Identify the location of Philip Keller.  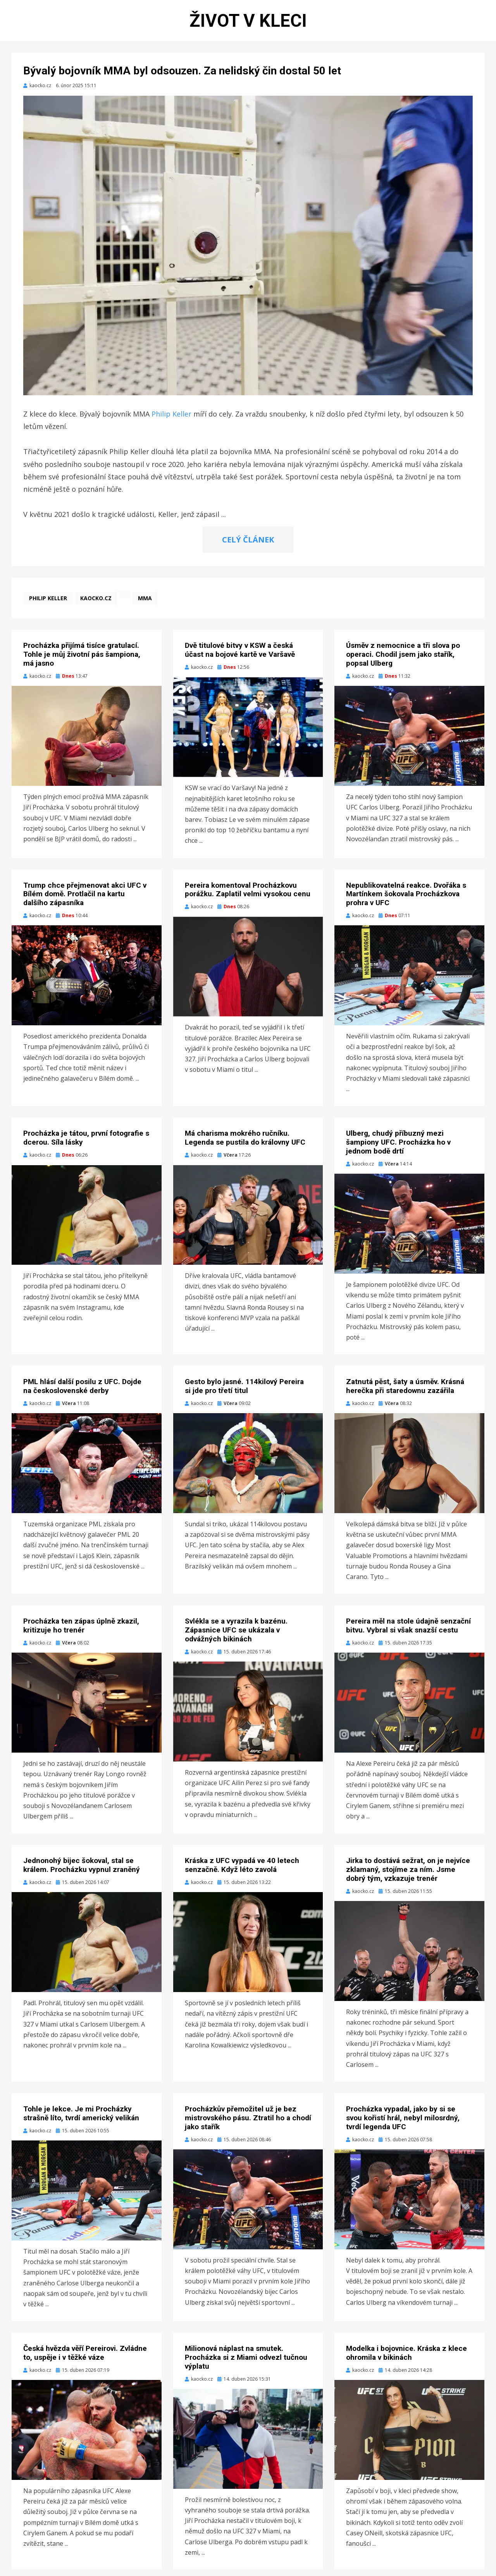
(171, 420).